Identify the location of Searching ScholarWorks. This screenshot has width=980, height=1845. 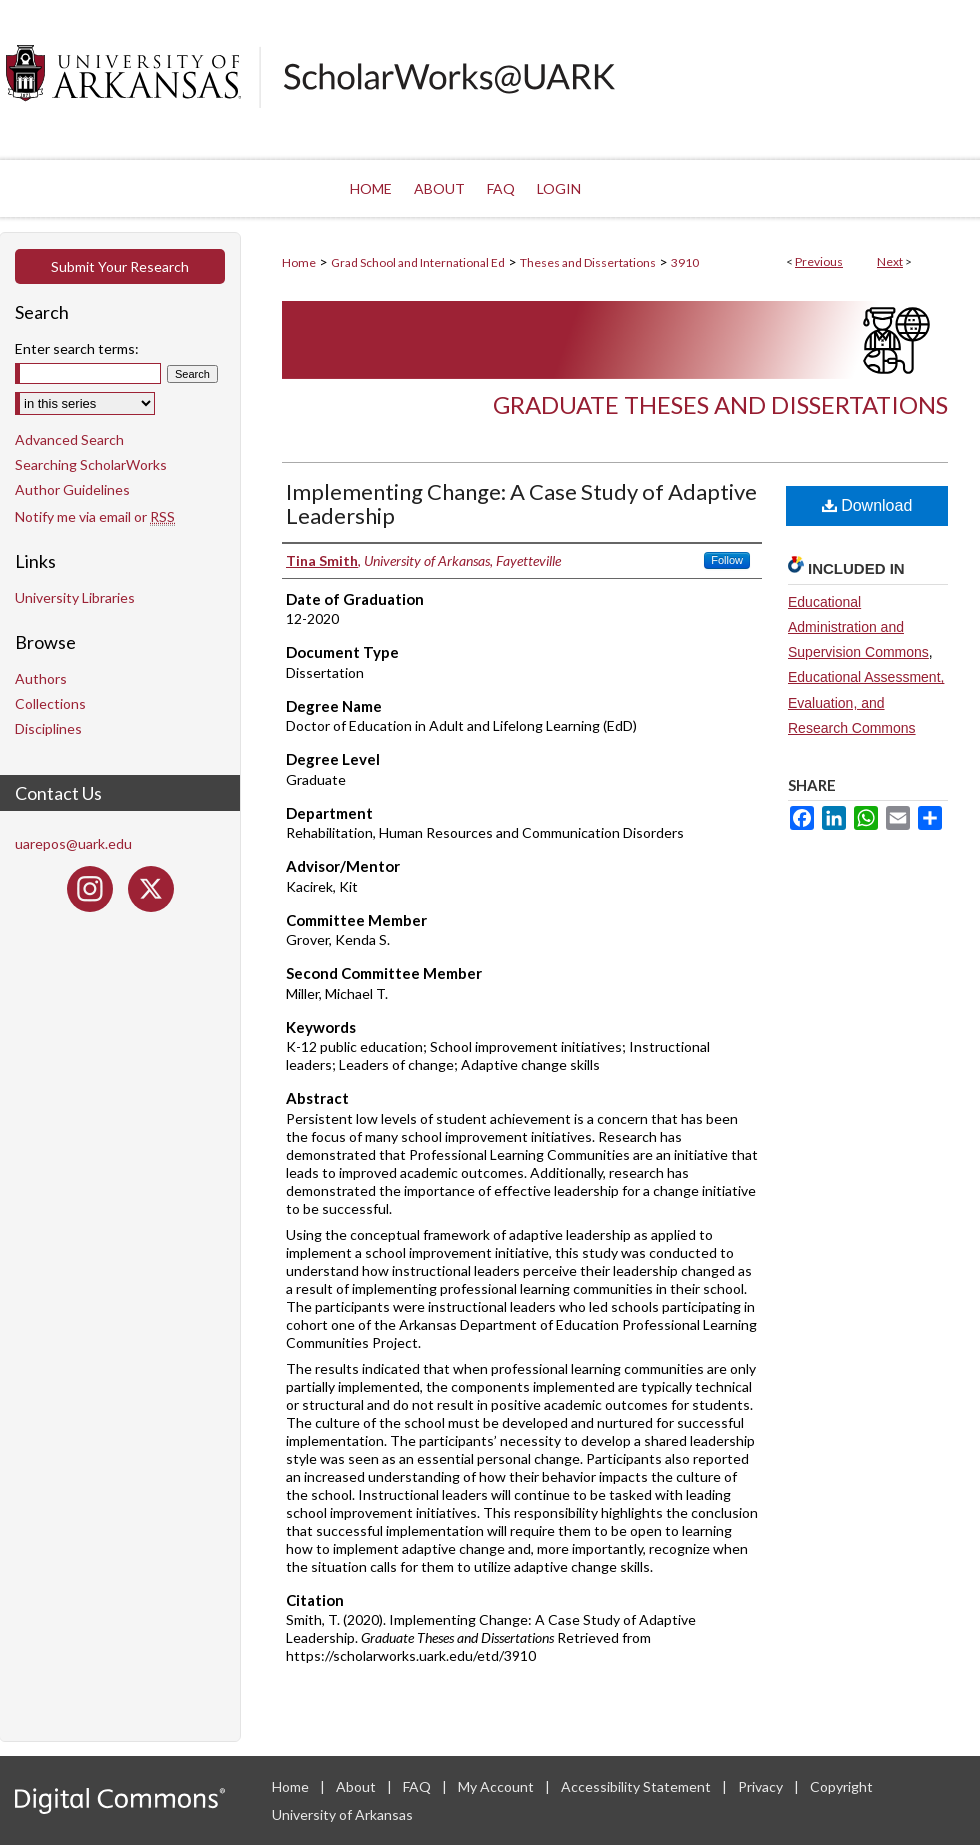
(91, 464).